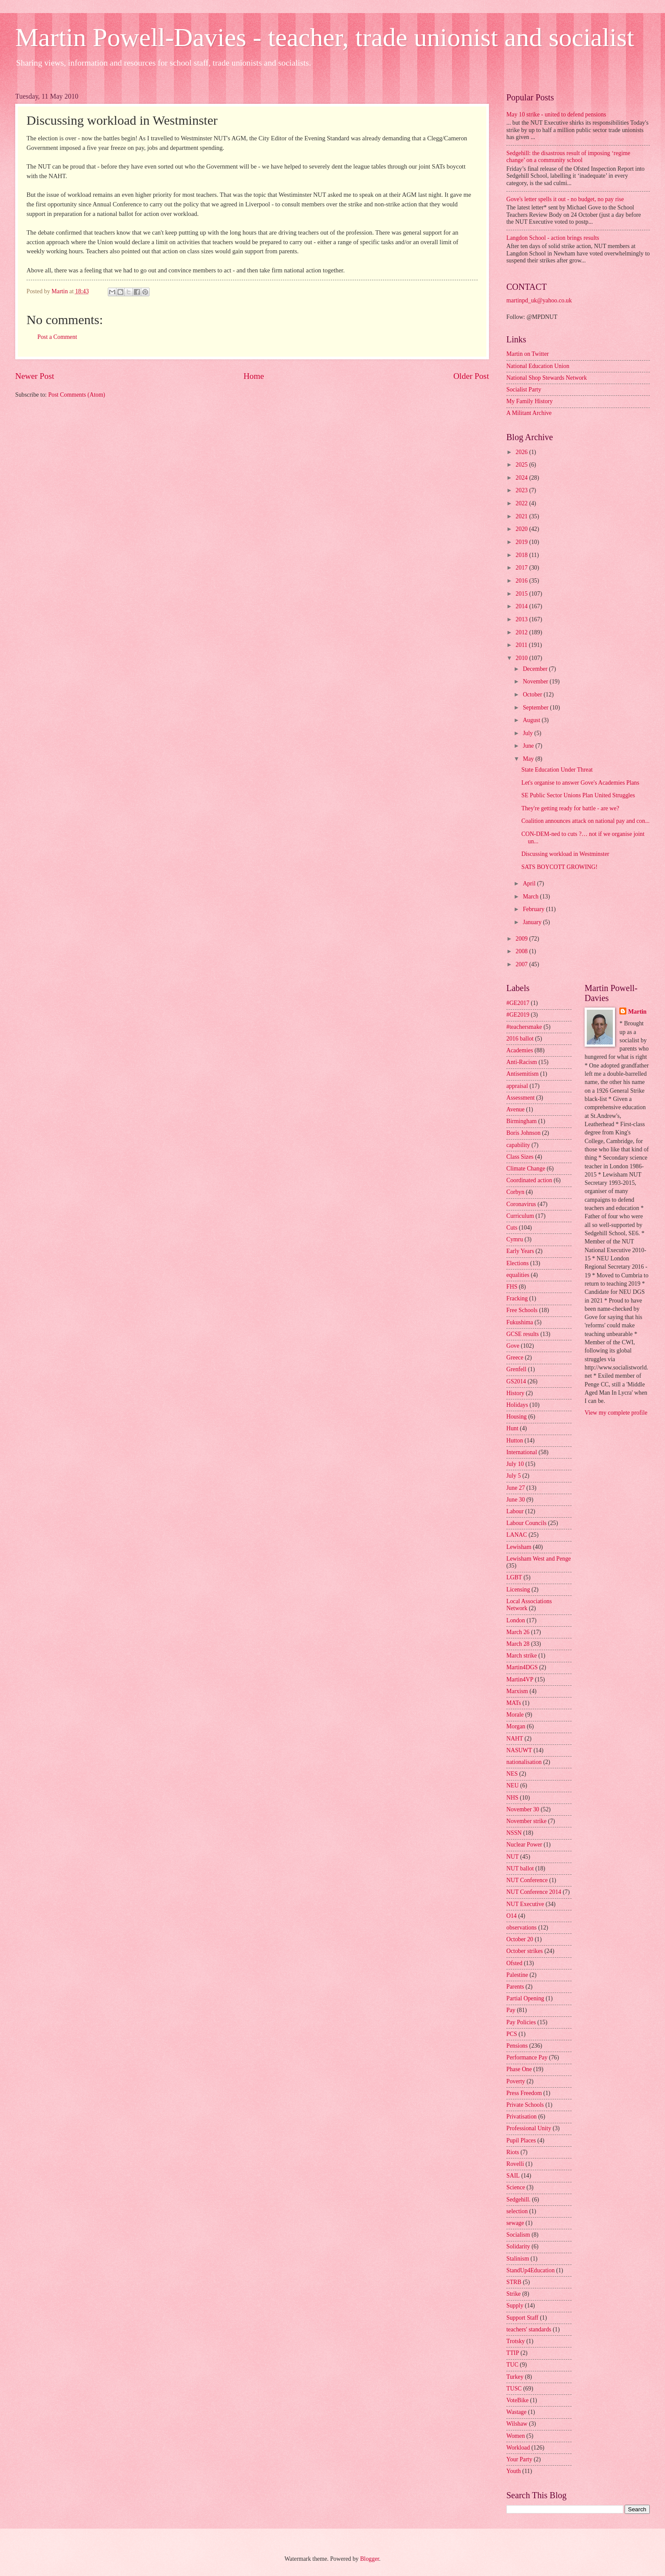  Describe the element at coordinates (521, 2022) in the screenshot. I see `Pay Policies` at that location.